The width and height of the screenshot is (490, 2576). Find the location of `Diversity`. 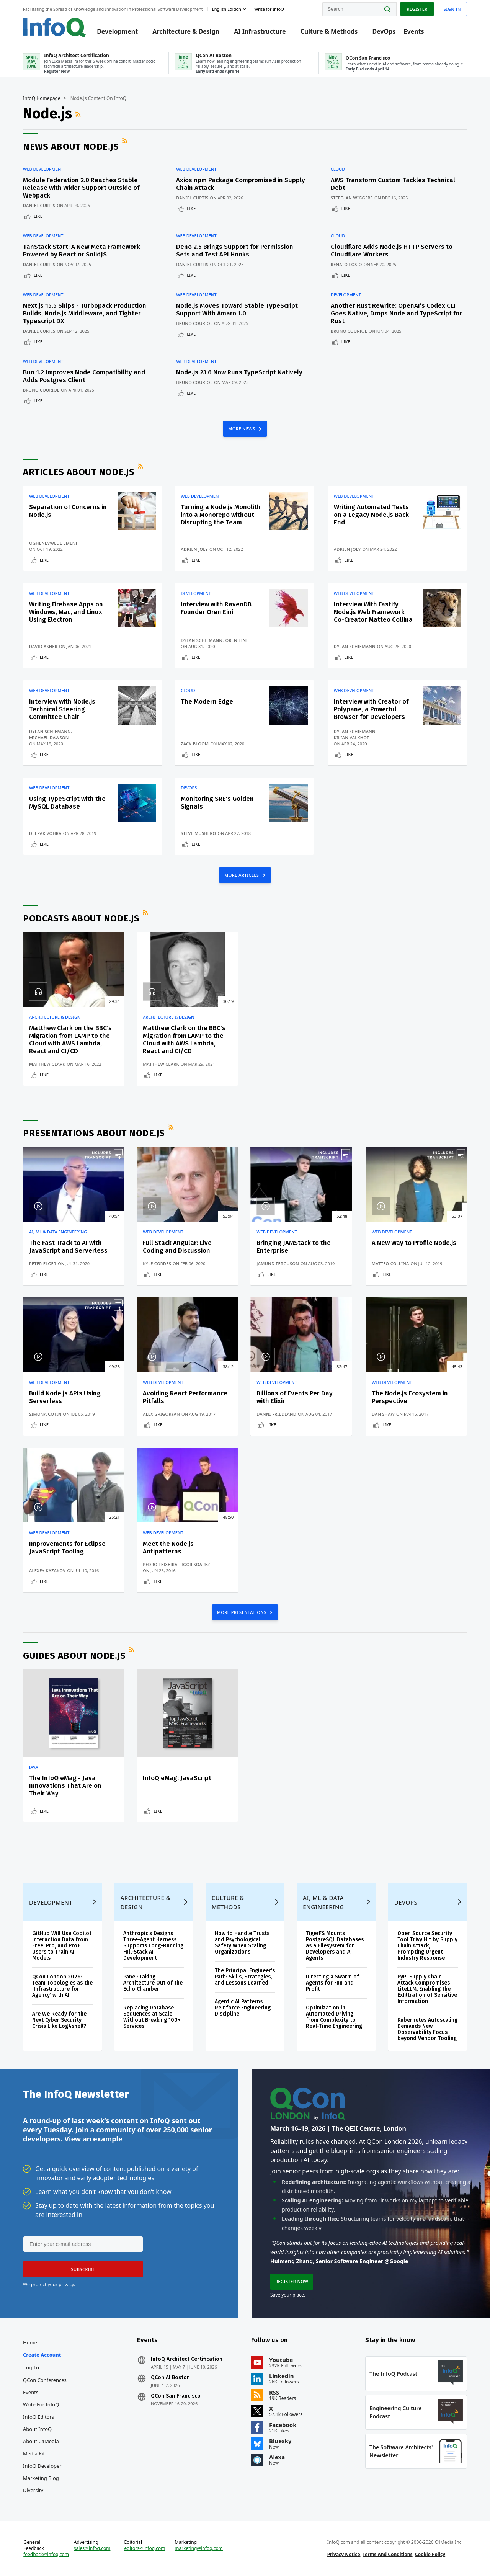

Diversity is located at coordinates (33, 2490).